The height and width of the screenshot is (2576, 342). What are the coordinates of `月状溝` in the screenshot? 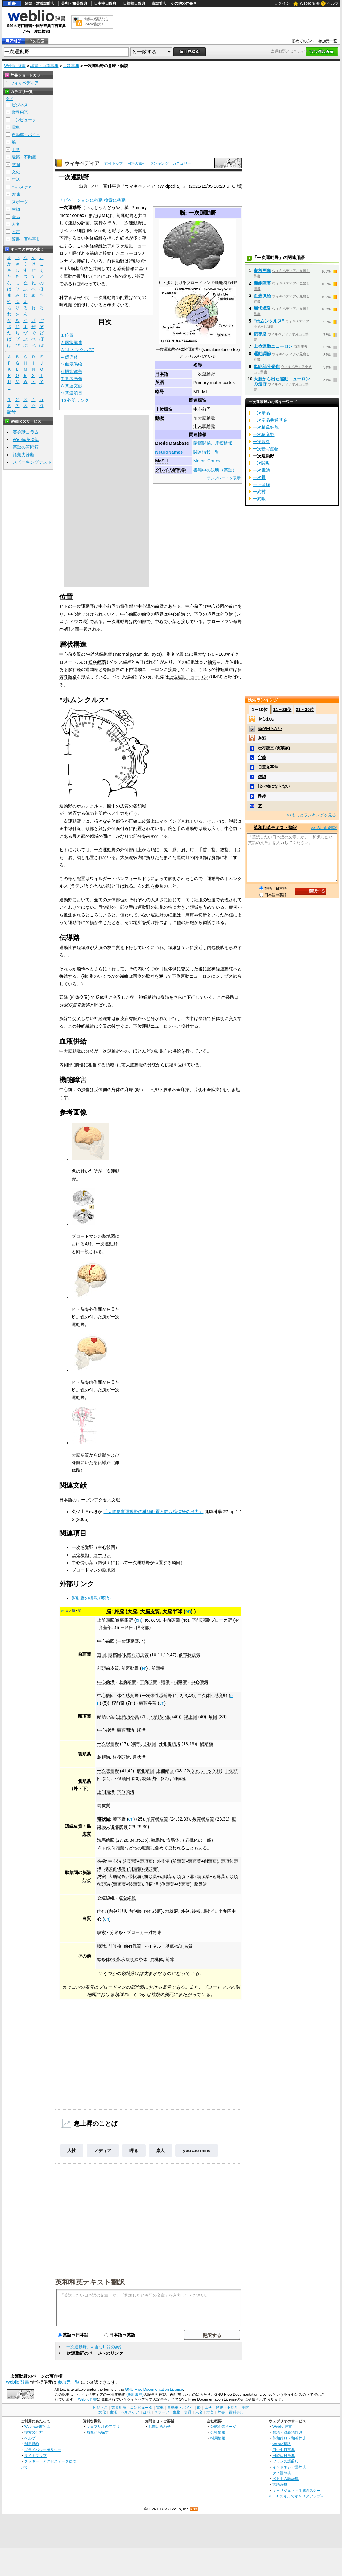 It's located at (139, 1757).